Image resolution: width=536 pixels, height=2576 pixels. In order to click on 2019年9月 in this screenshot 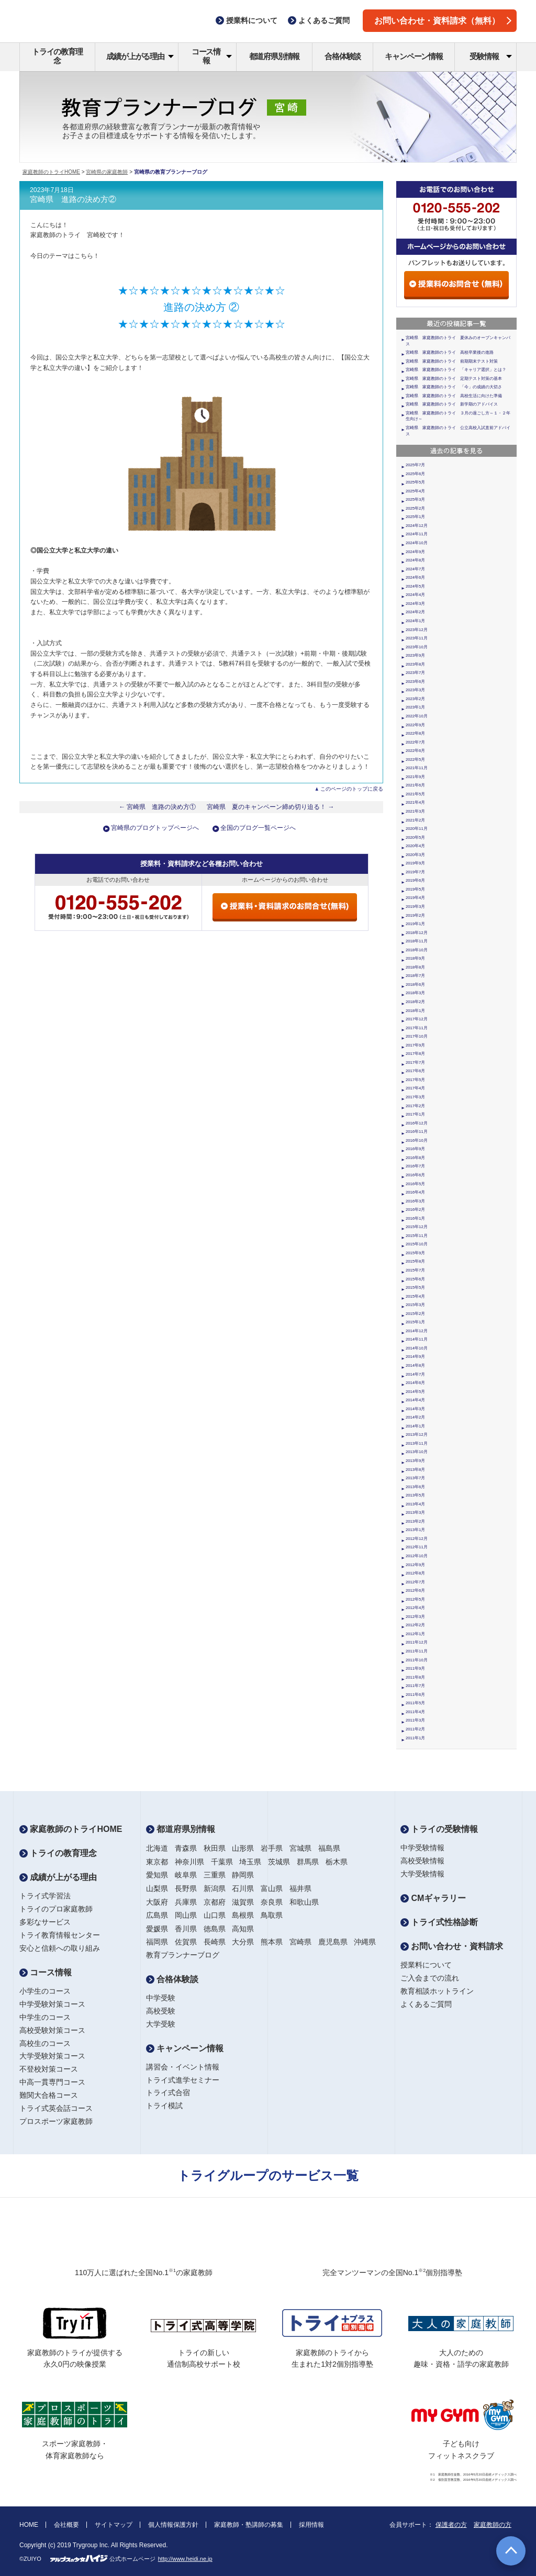, I will do `click(415, 863)`.